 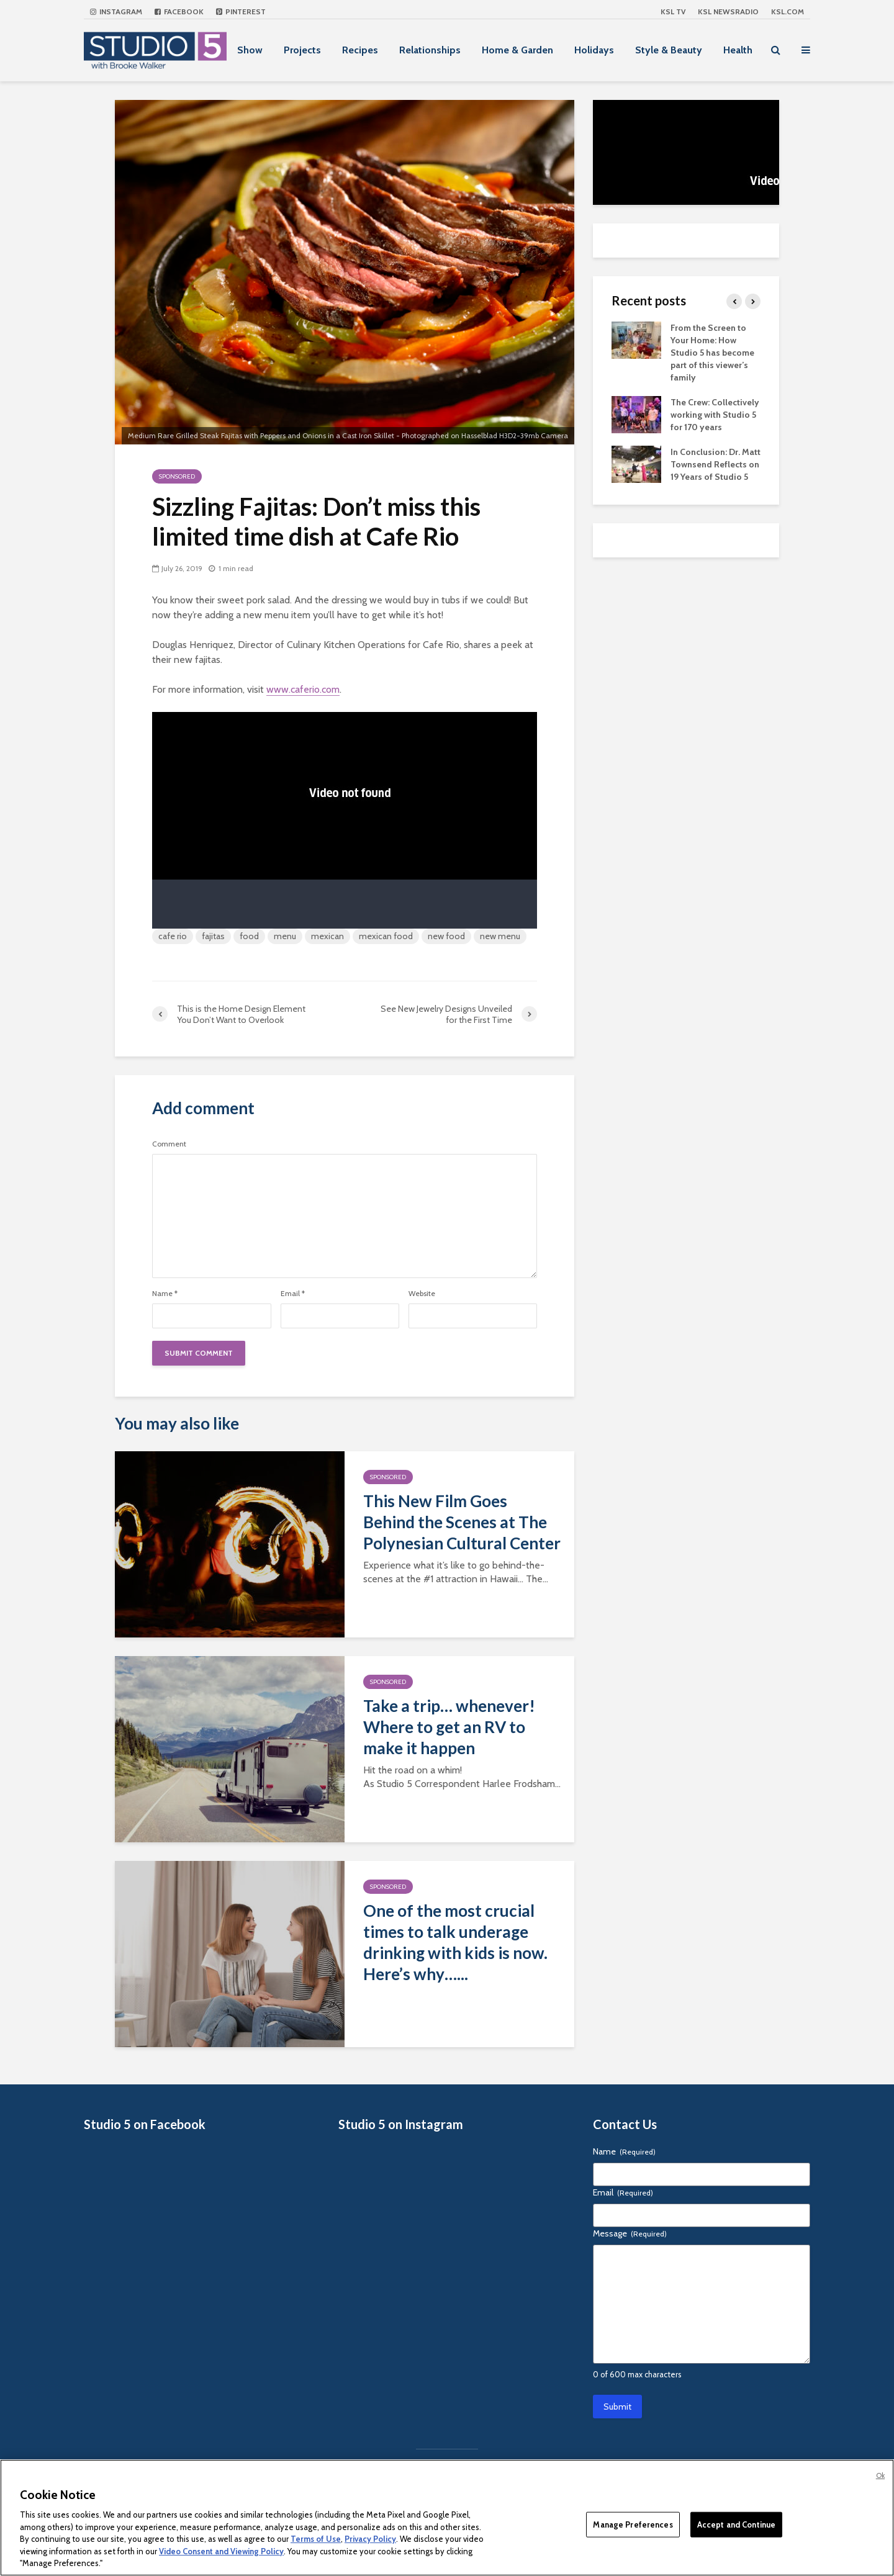 I want to click on Manage Preferences [Manage Preferences, Opens the preference center dialog], so click(x=632, y=2524).